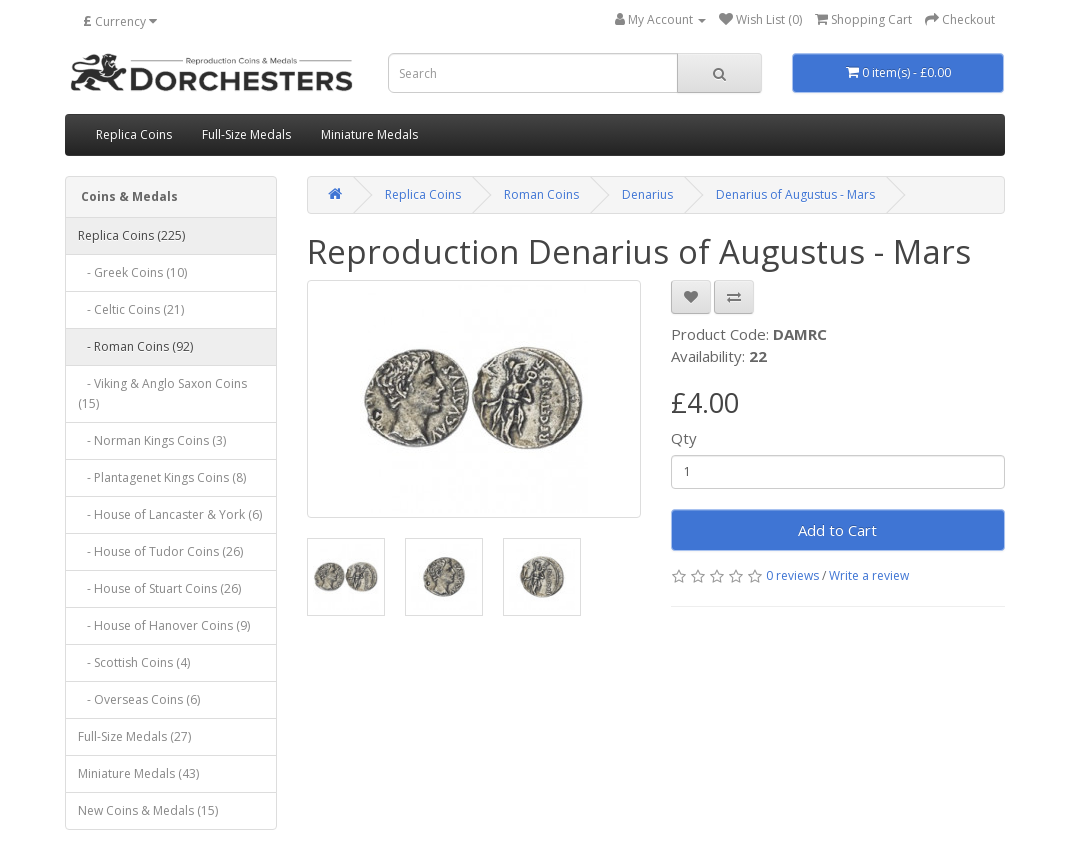  I want to click on Add to Cart, so click(837, 530).